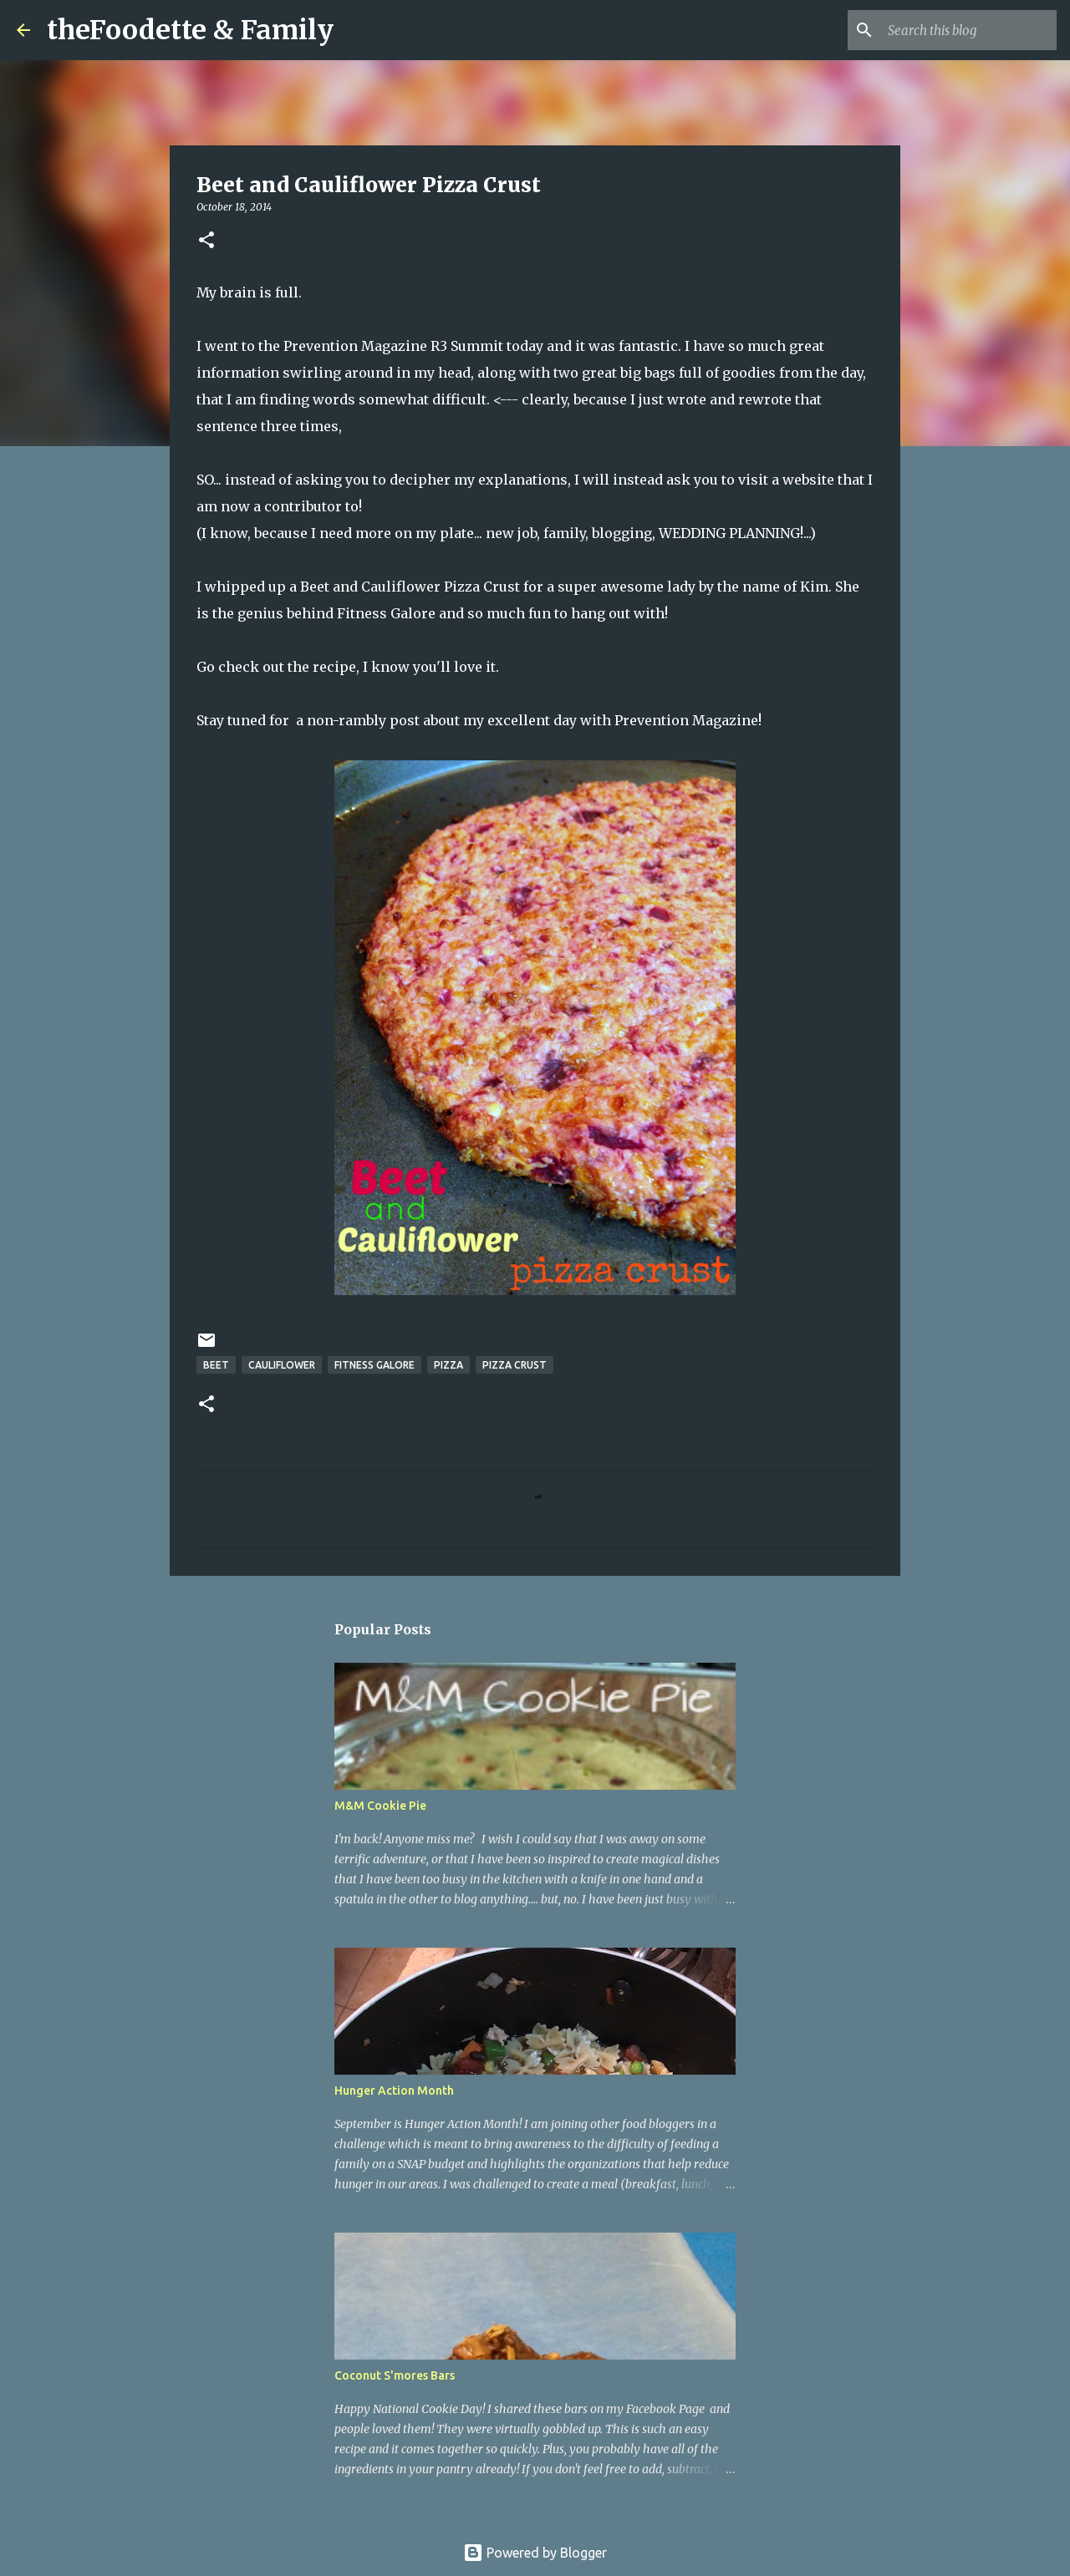 Image resolution: width=1070 pixels, height=2576 pixels. Describe the element at coordinates (380, 1805) in the screenshot. I see `M&M Cookie Pie` at that location.